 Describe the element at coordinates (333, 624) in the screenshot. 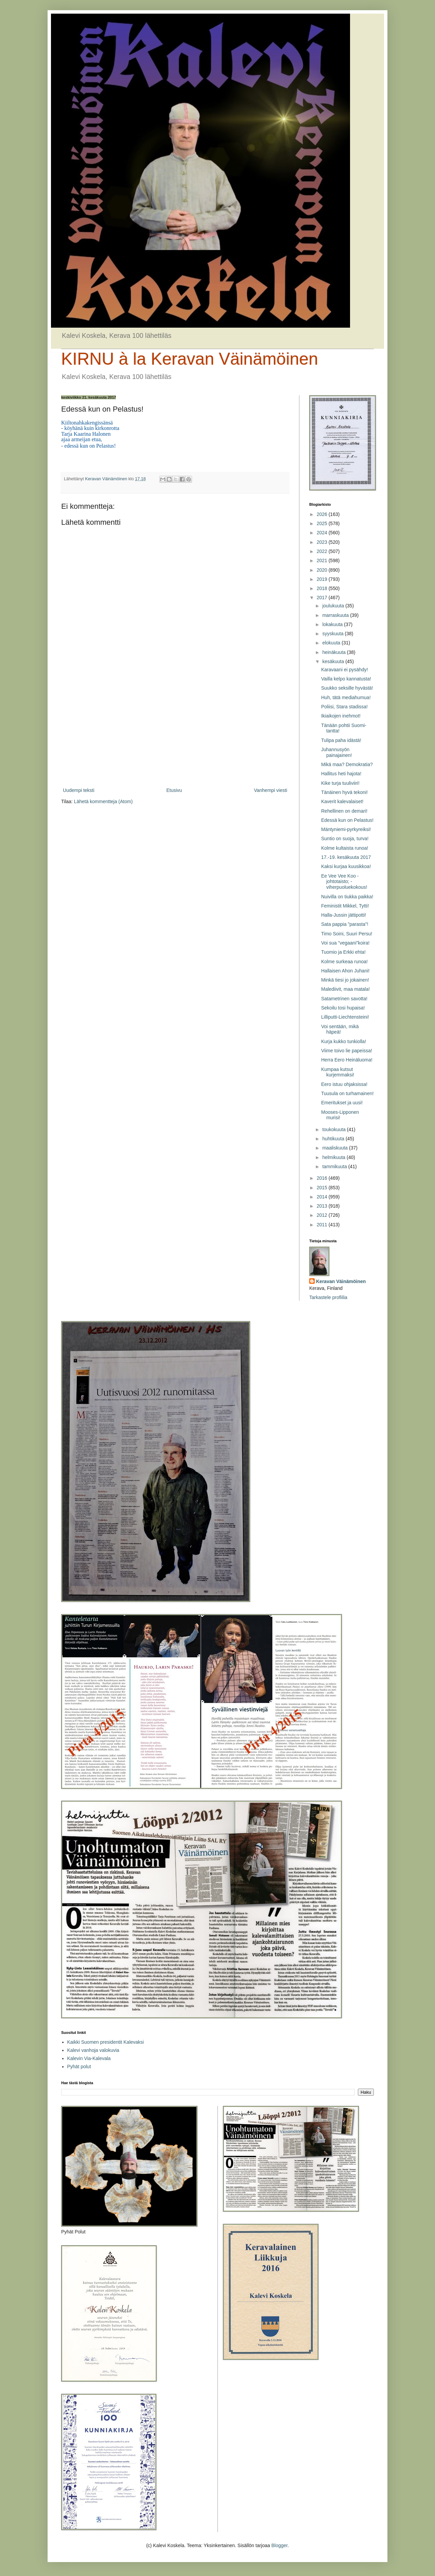

I see `lokakuuta` at that location.